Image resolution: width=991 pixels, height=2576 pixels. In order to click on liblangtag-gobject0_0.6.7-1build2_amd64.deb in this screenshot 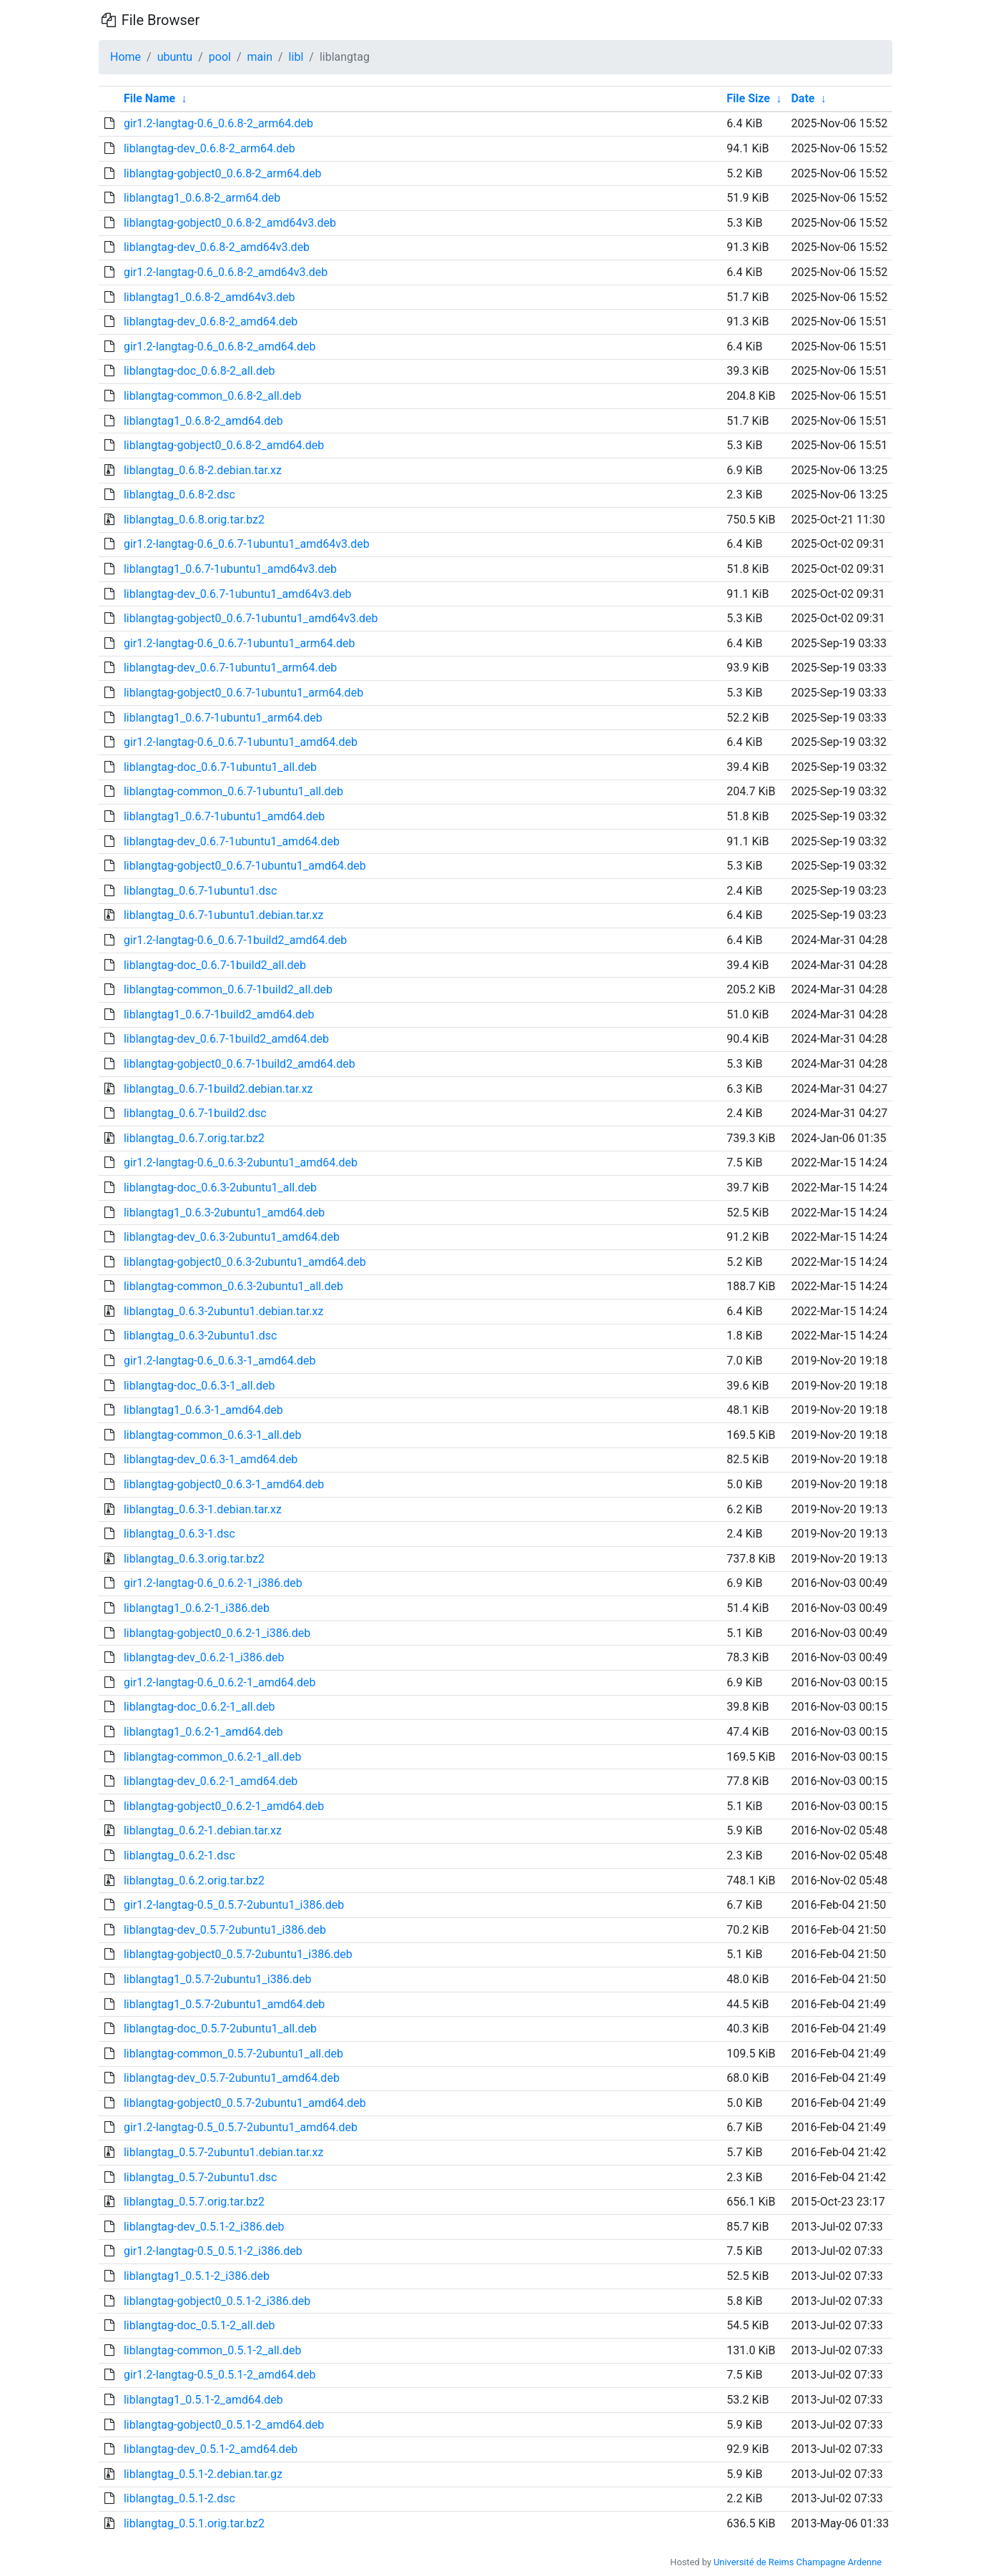, I will do `click(239, 1064)`.